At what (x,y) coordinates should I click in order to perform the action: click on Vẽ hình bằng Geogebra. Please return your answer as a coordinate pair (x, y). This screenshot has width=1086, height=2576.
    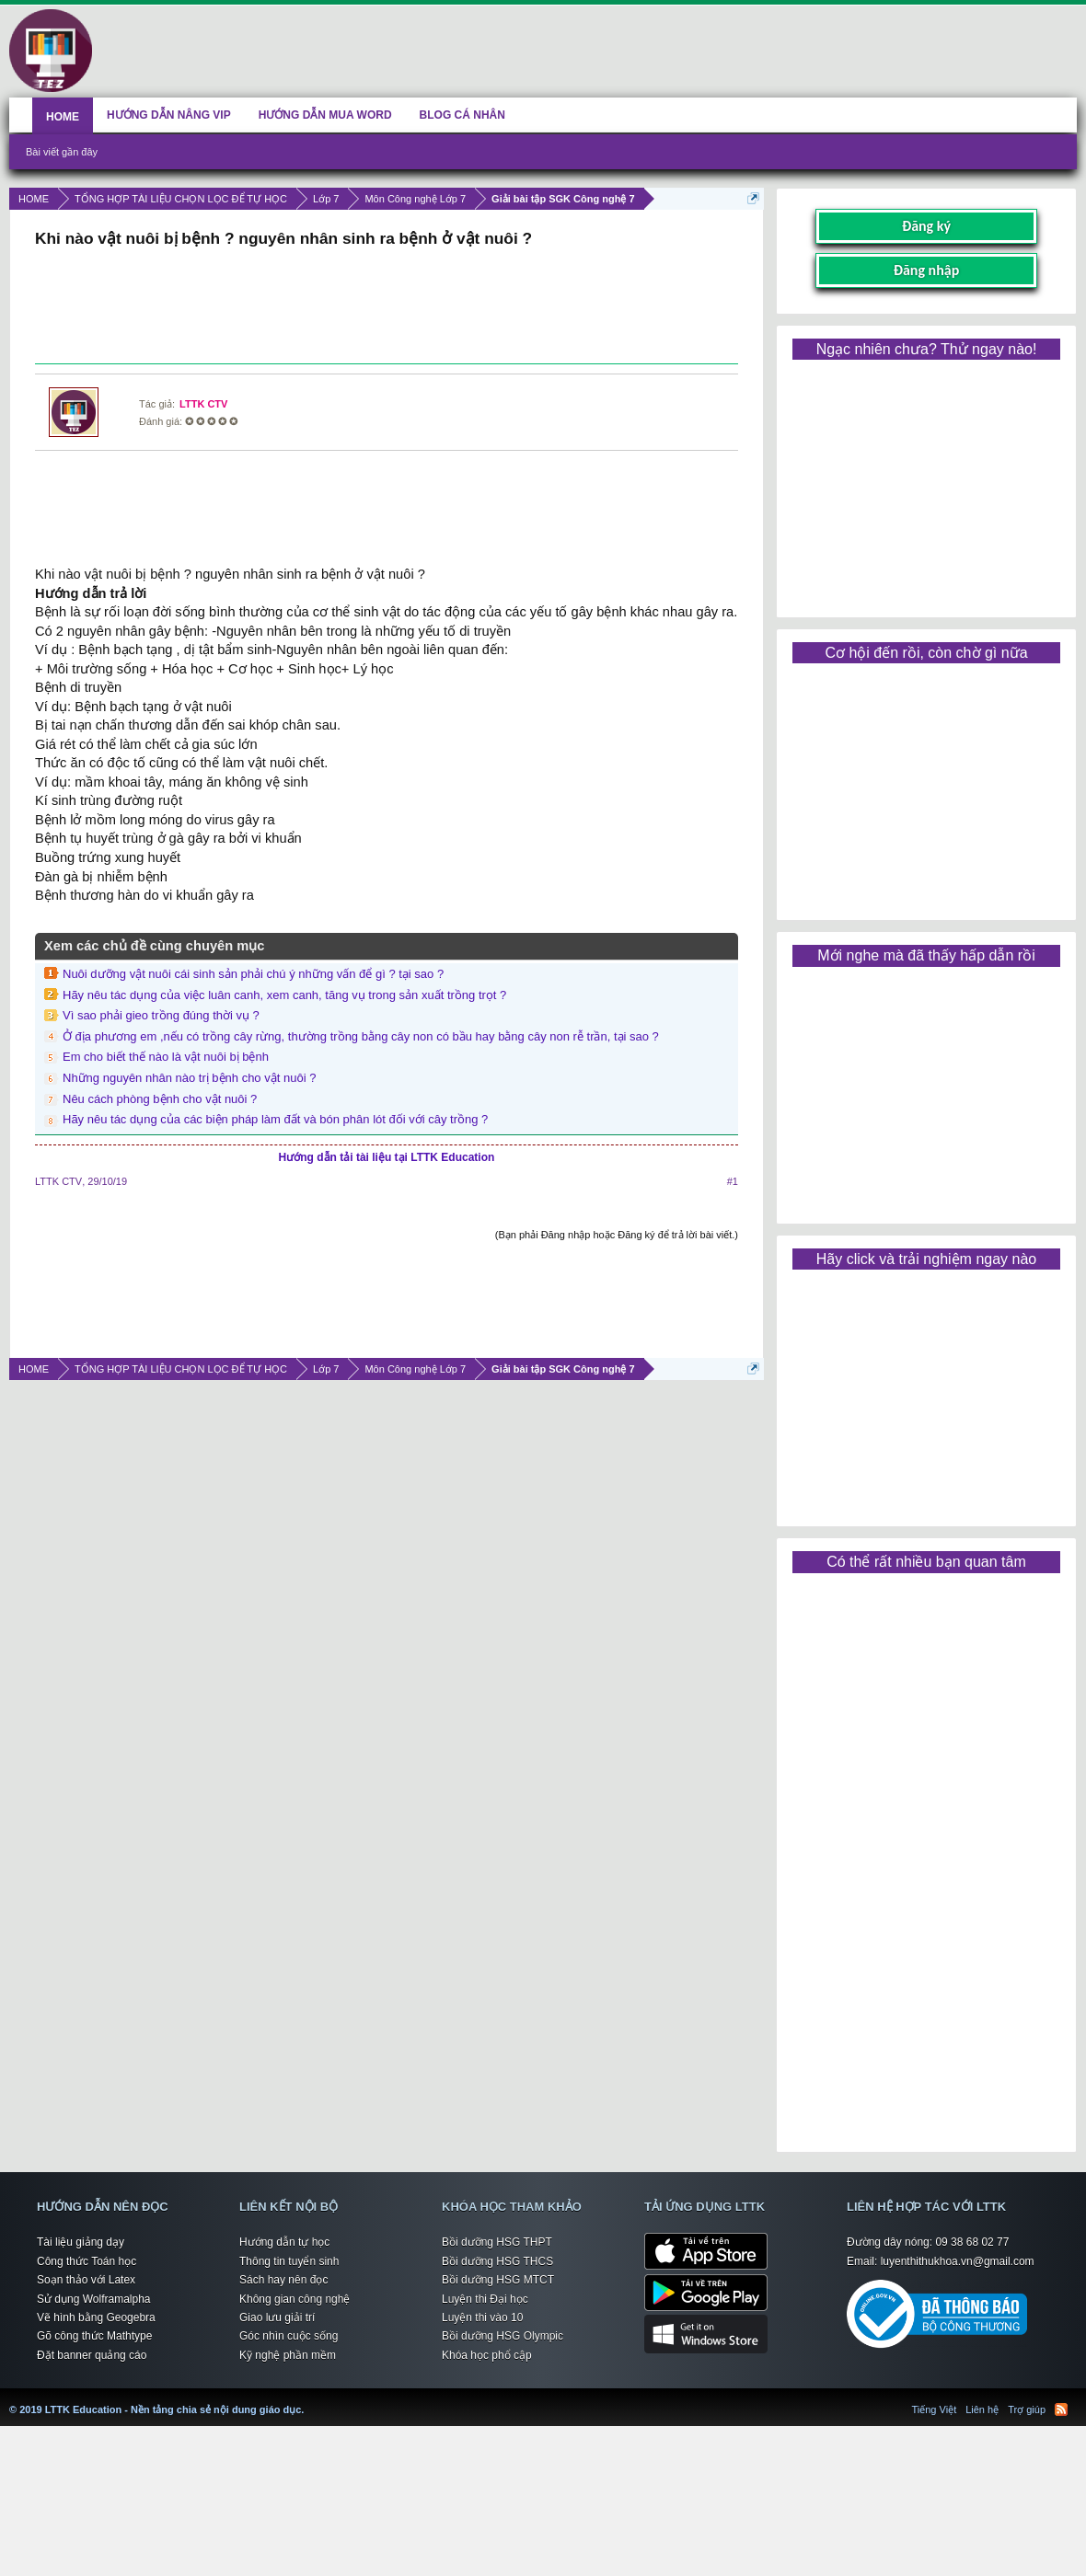
    Looking at the image, I should click on (96, 2317).